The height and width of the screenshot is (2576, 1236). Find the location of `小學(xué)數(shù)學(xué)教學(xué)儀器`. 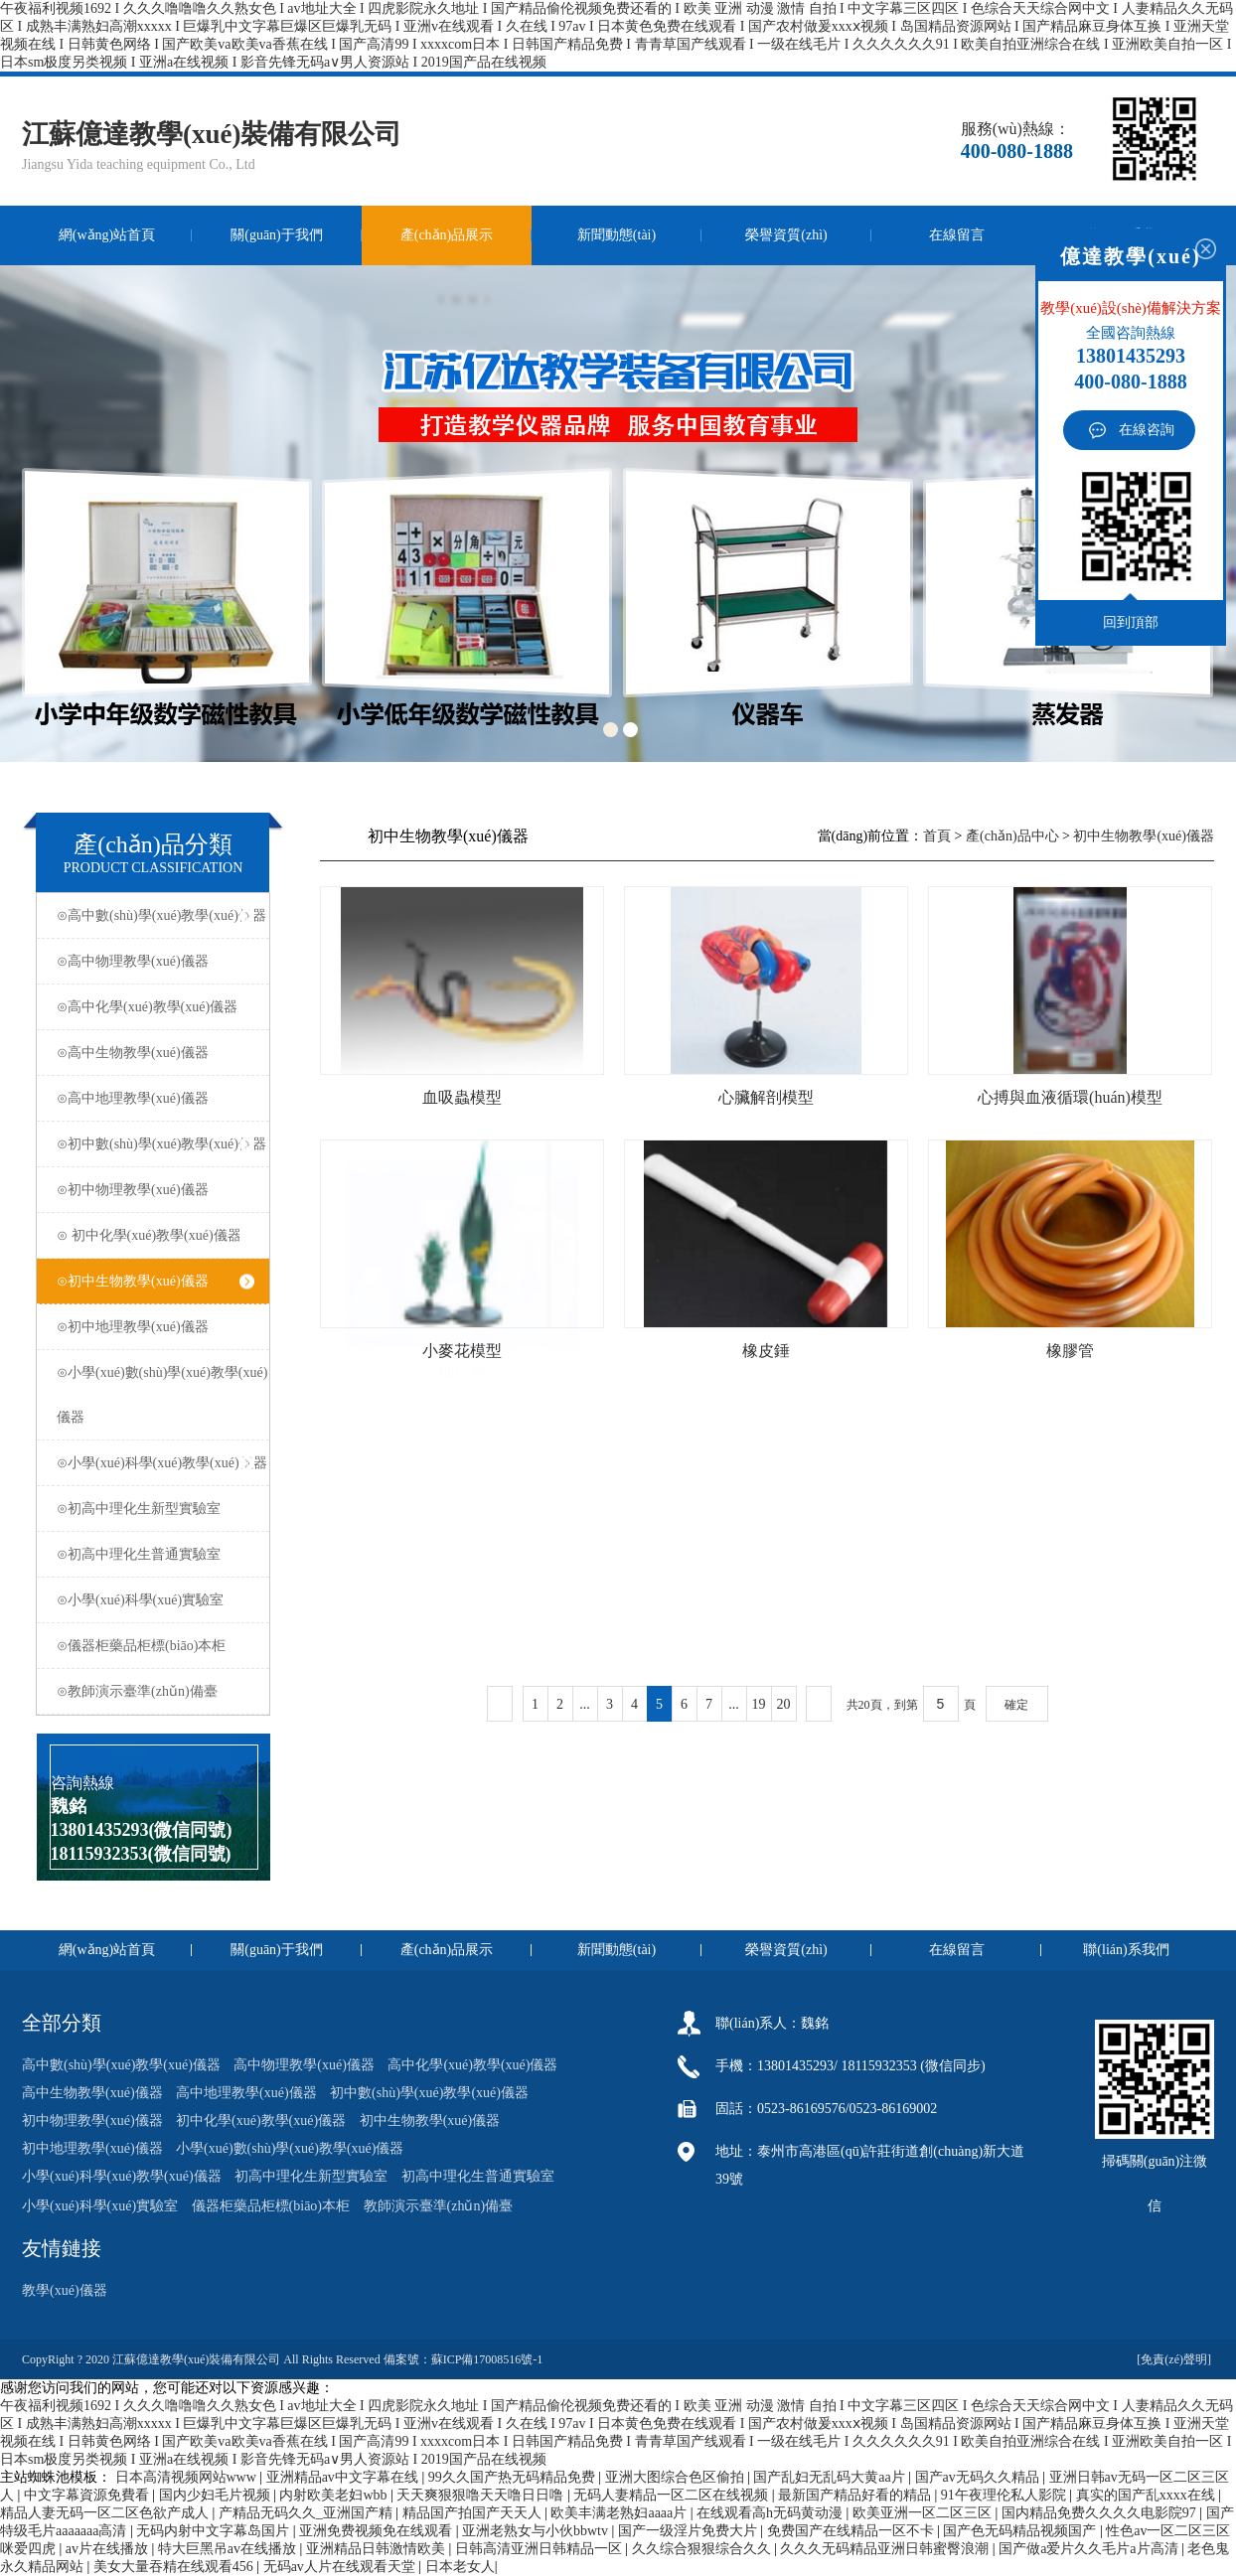

小學(xué)數(shù)學(xué)教學(xué)儀器 is located at coordinates (289, 2148).